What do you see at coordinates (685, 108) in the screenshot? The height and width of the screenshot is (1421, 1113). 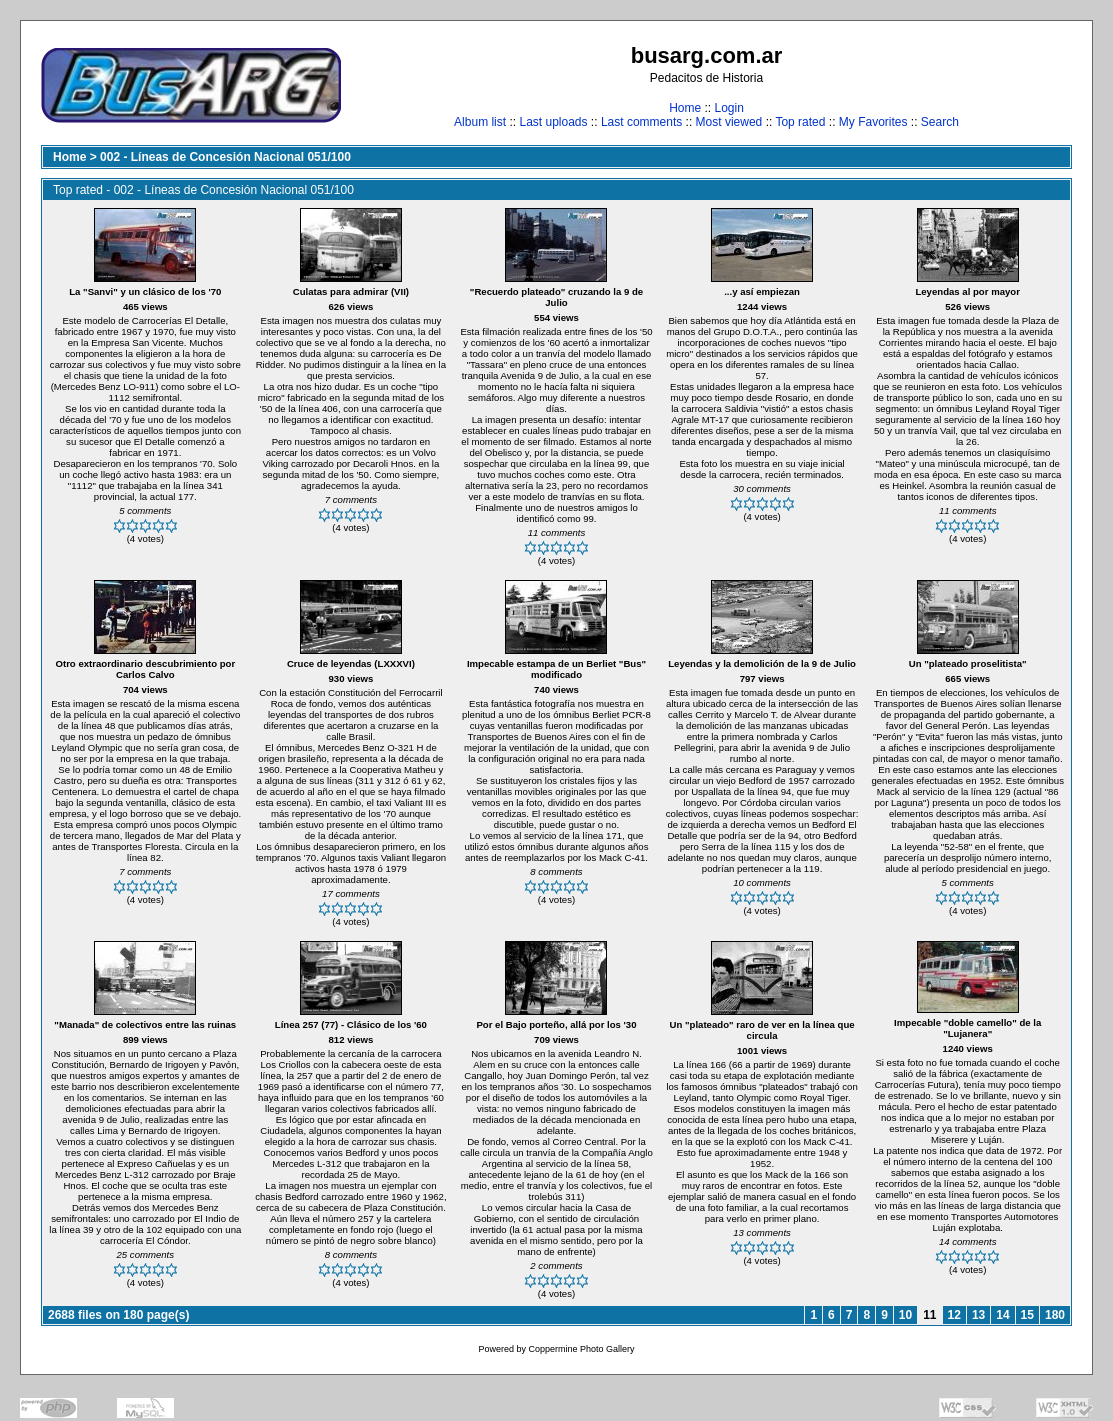 I see `Home` at bounding box center [685, 108].